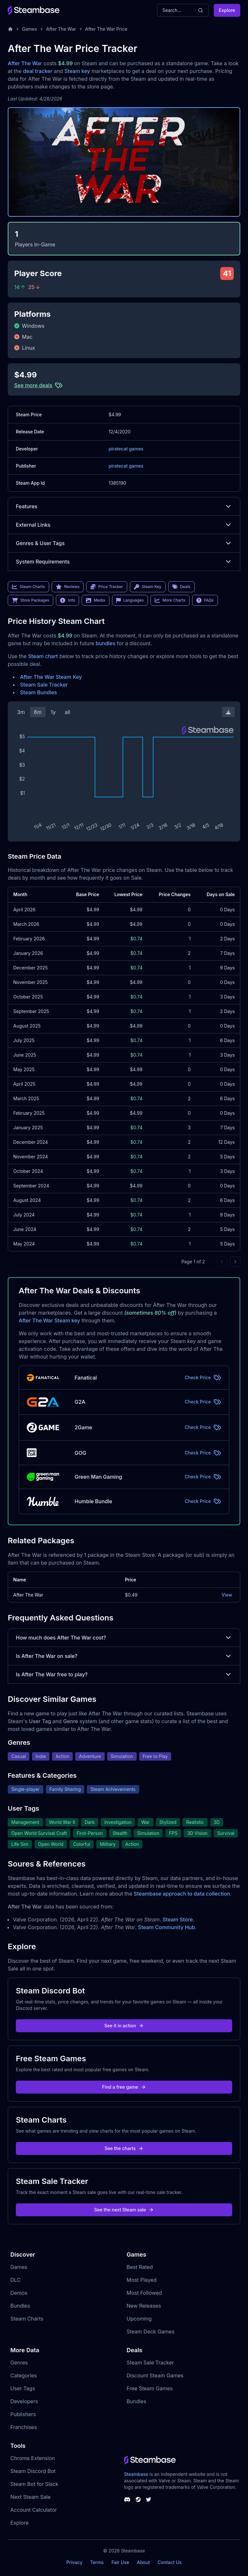 The height and width of the screenshot is (2576, 248). What do you see at coordinates (106, 29) in the screenshot?
I see `After The War Price` at bounding box center [106, 29].